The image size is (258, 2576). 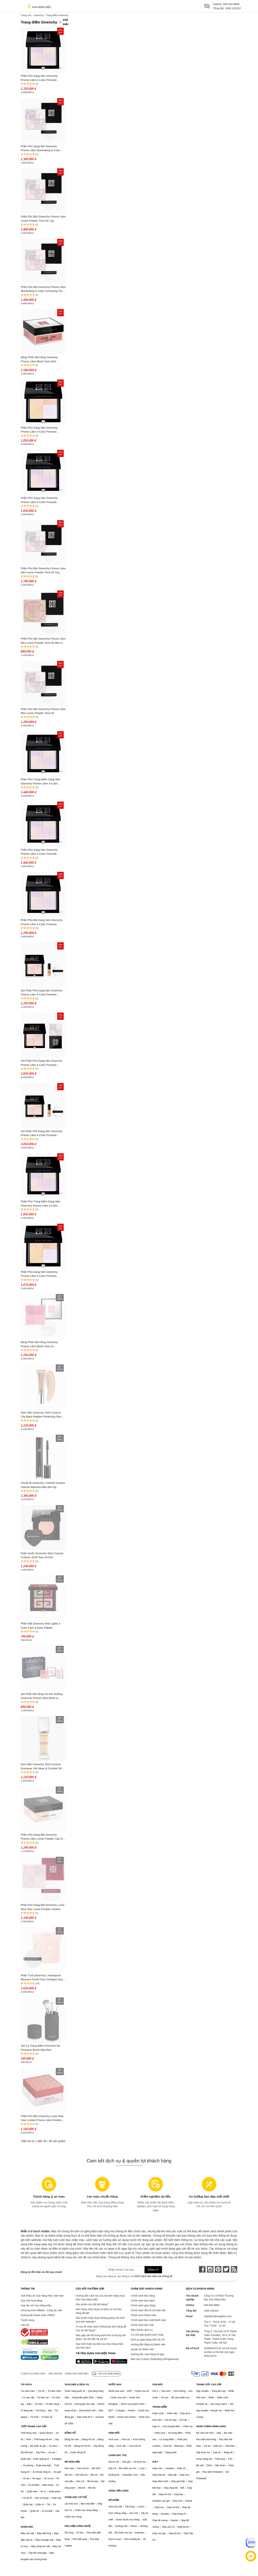 I want to click on Chính sách bảo mật thanh toán, so click(x=148, y=2320).